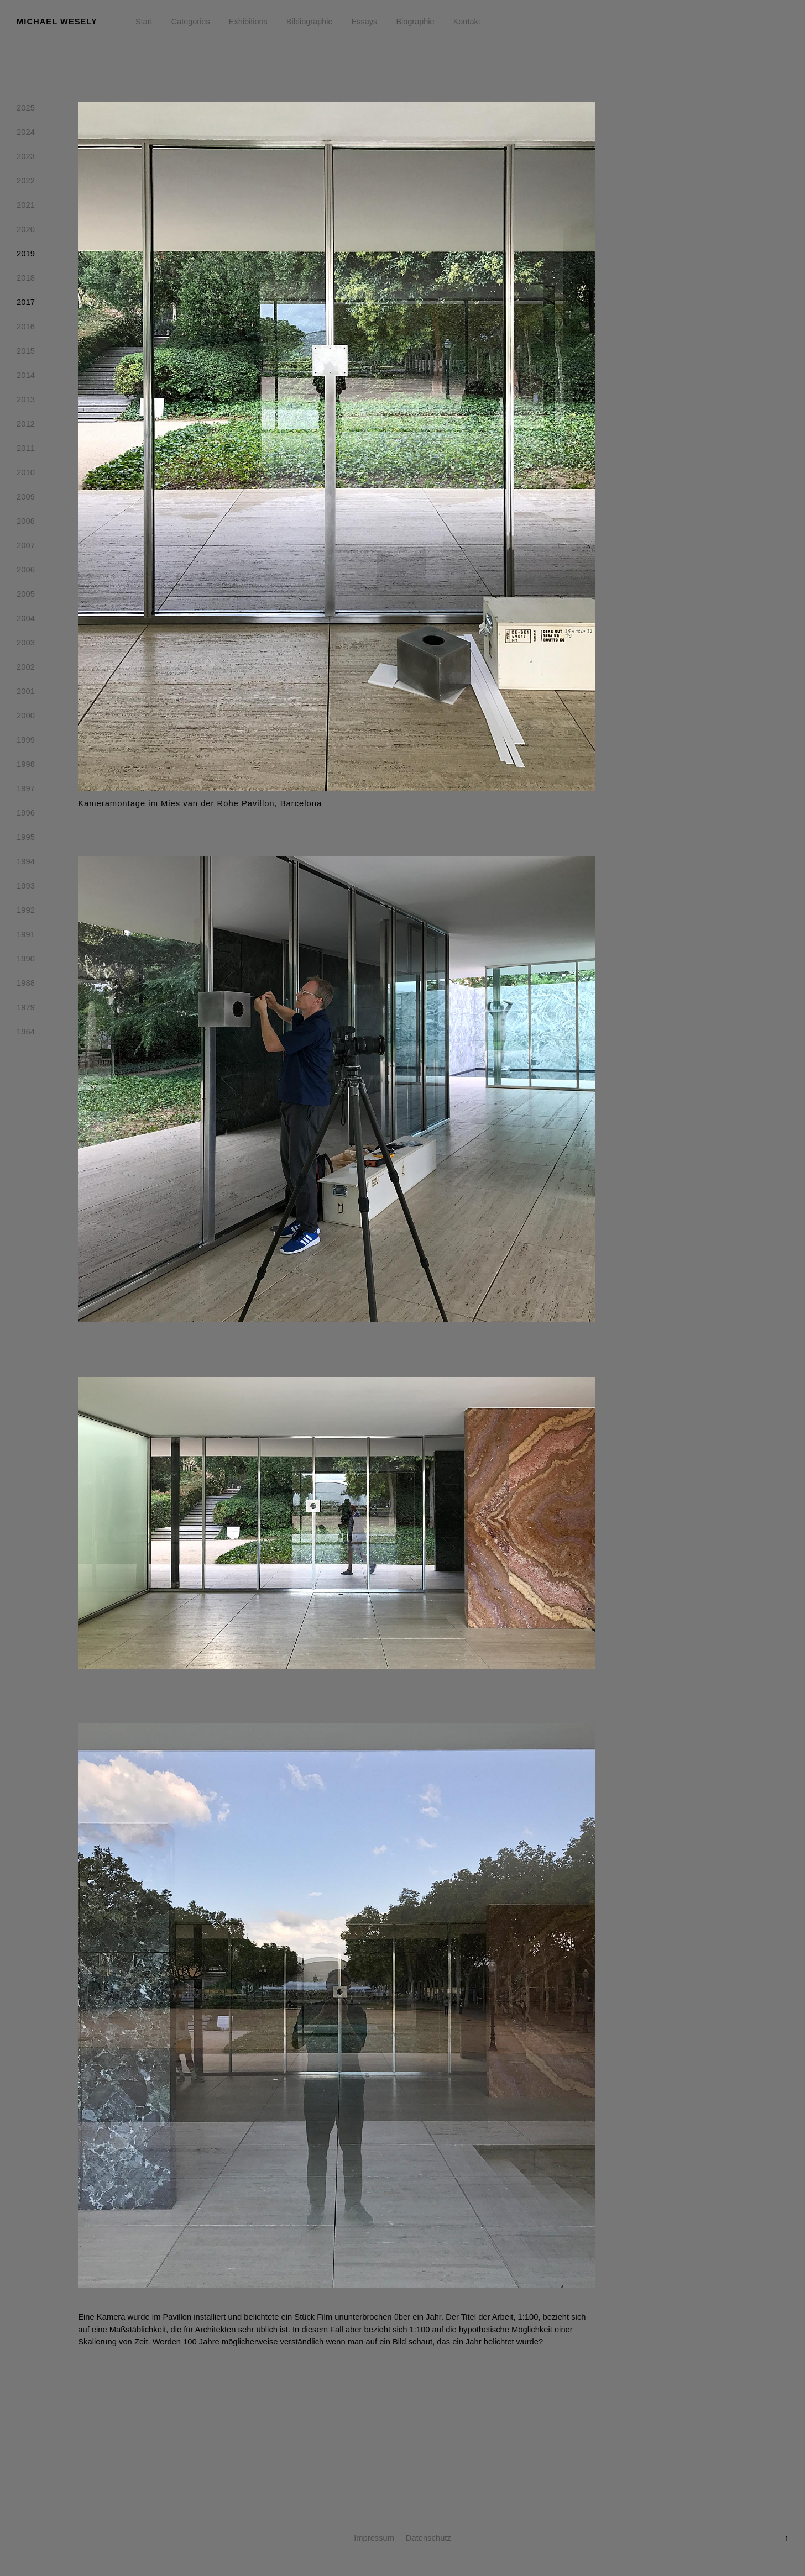  What do you see at coordinates (466, 21) in the screenshot?
I see `Kontakt` at bounding box center [466, 21].